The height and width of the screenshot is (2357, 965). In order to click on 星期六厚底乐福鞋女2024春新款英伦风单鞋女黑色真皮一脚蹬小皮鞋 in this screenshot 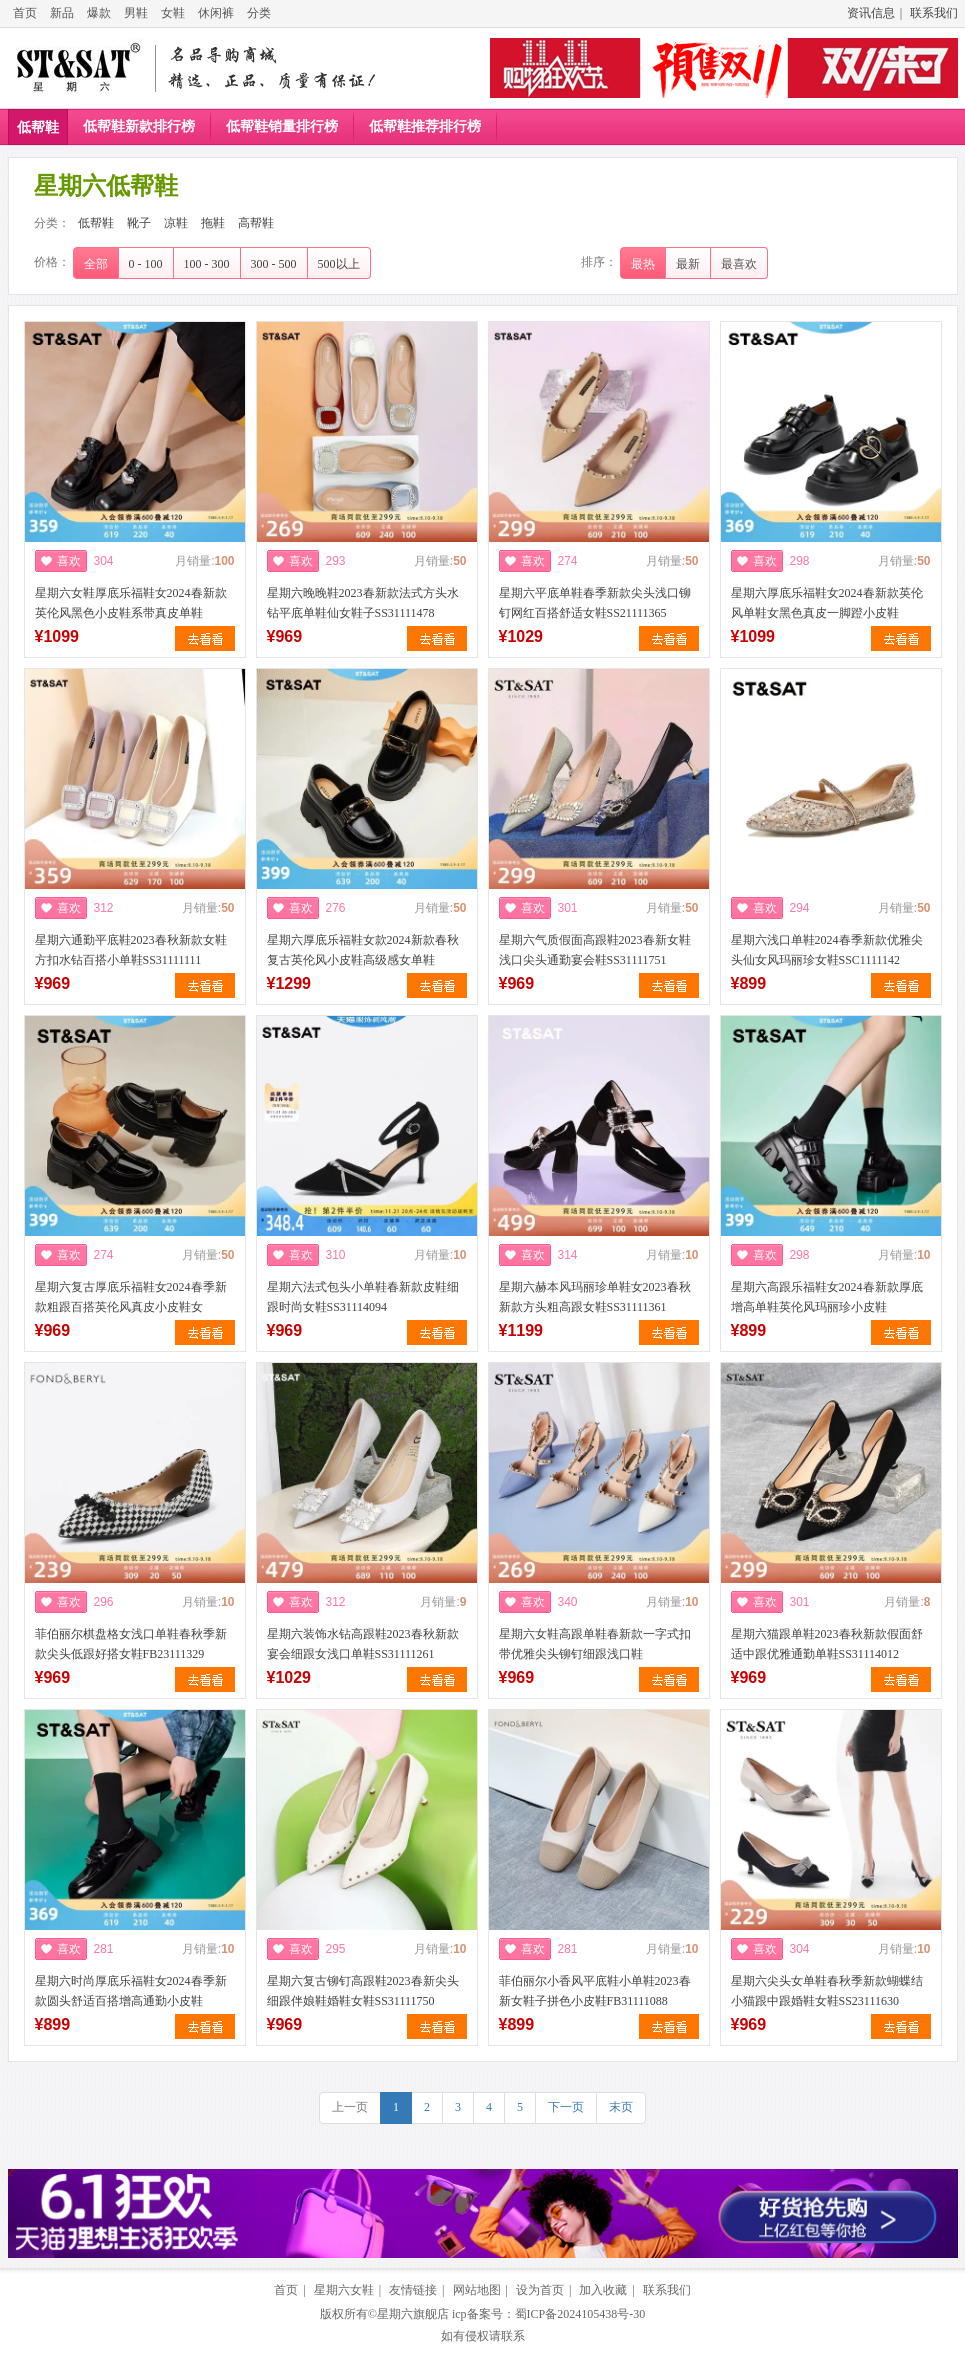, I will do `click(827, 603)`.